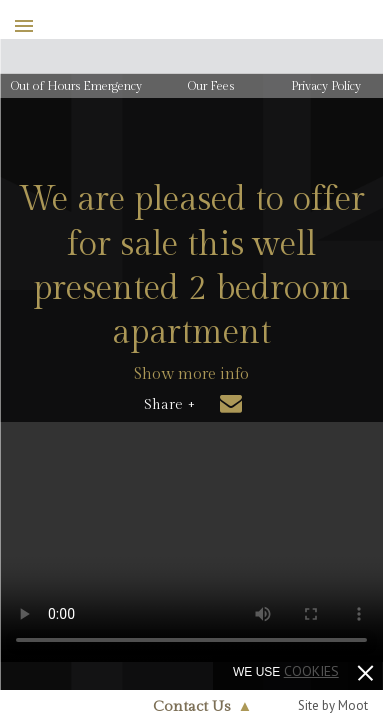  What do you see at coordinates (311, 671) in the screenshot?
I see `cookies` at bounding box center [311, 671].